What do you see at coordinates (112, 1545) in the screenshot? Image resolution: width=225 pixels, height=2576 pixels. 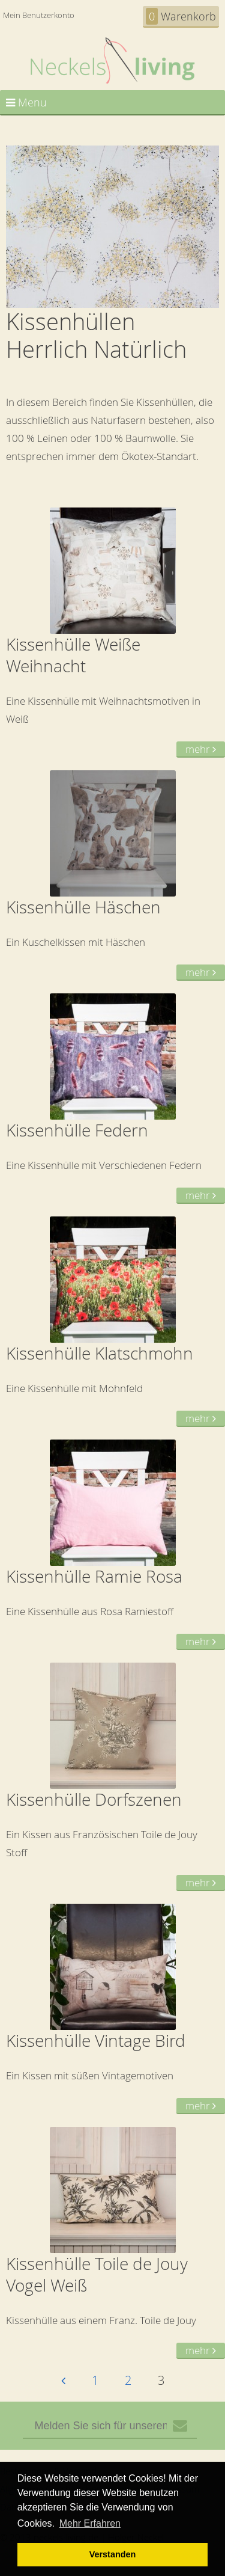 I see `Eine Kissenhülle aus Rosa Ramiestoff` at bounding box center [112, 1545].